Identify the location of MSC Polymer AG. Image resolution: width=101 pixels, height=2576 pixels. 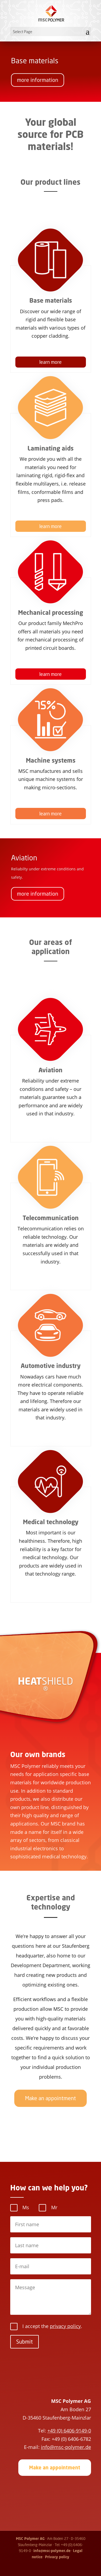
(30, 2538).